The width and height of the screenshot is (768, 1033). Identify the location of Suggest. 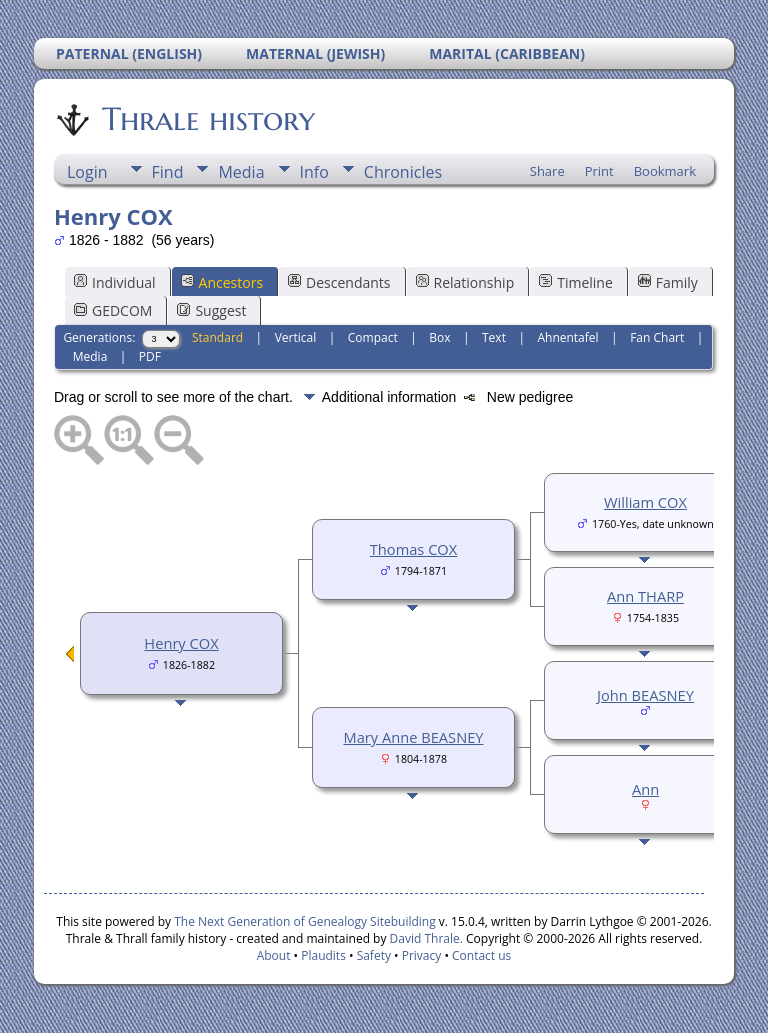
(211, 310).